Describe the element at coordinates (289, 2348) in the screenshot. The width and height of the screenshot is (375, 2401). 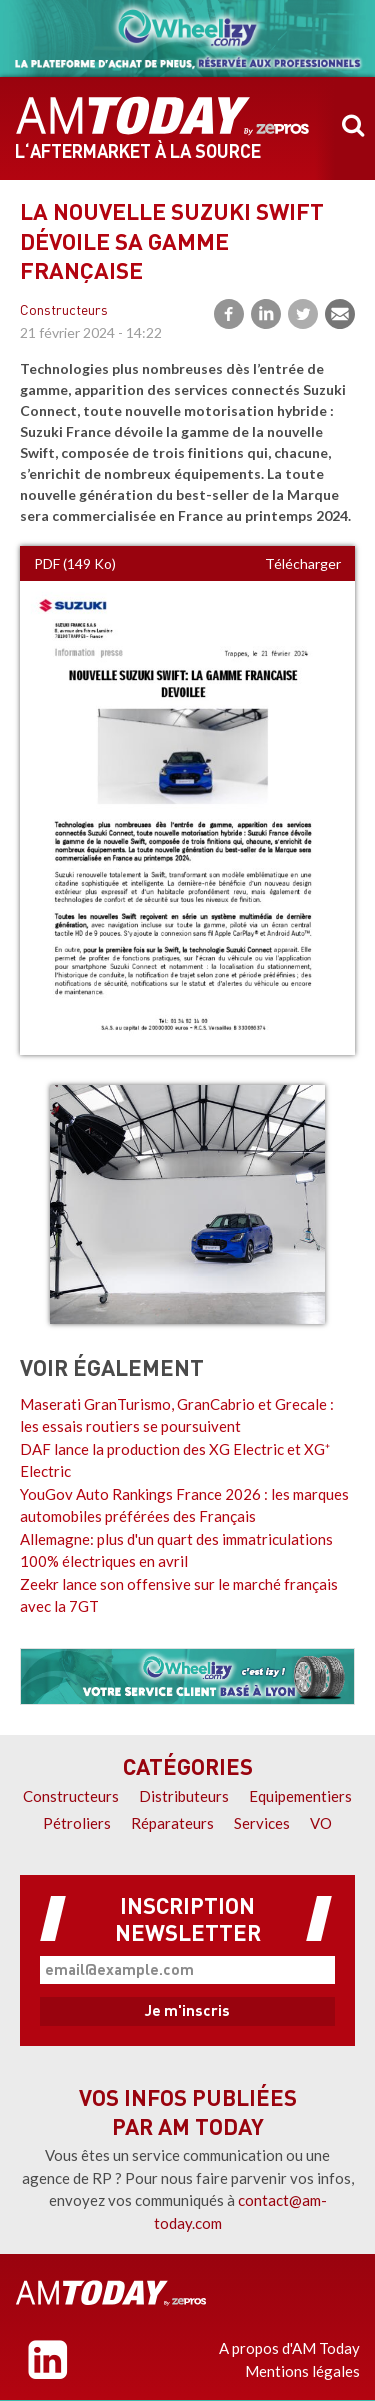
I see `A propos d'AM Today` at that location.